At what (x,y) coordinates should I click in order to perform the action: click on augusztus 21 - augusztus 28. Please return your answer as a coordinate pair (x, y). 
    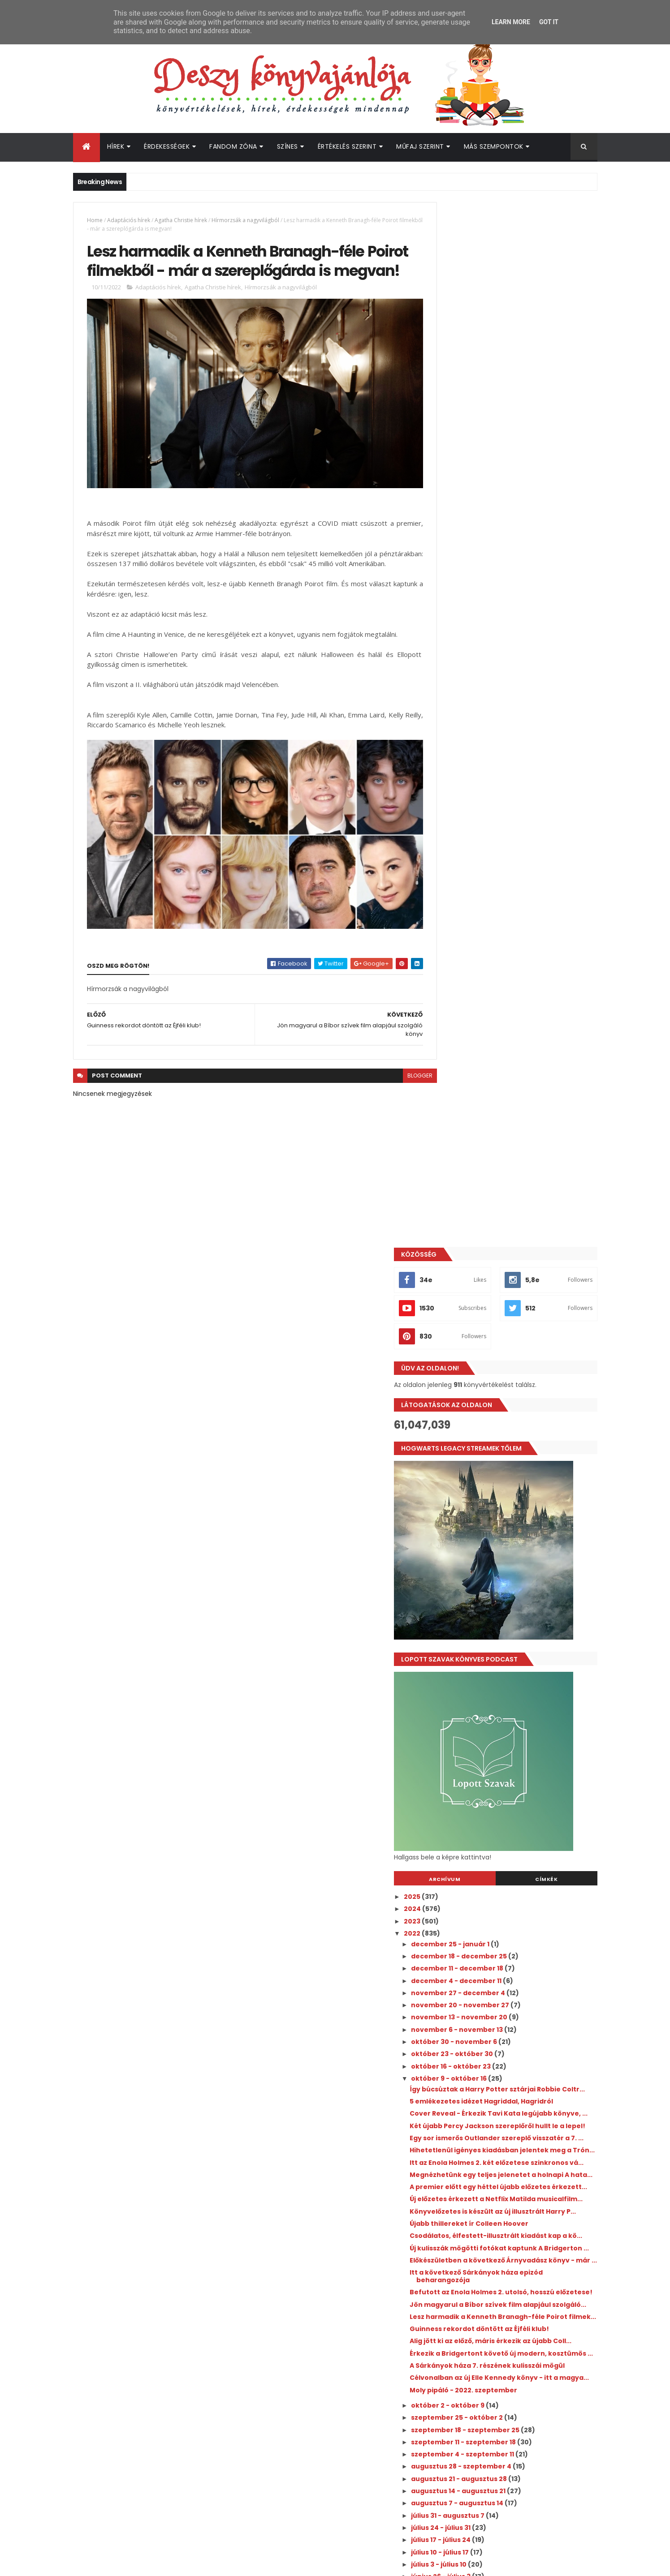
    Looking at the image, I should click on (500, 1584).